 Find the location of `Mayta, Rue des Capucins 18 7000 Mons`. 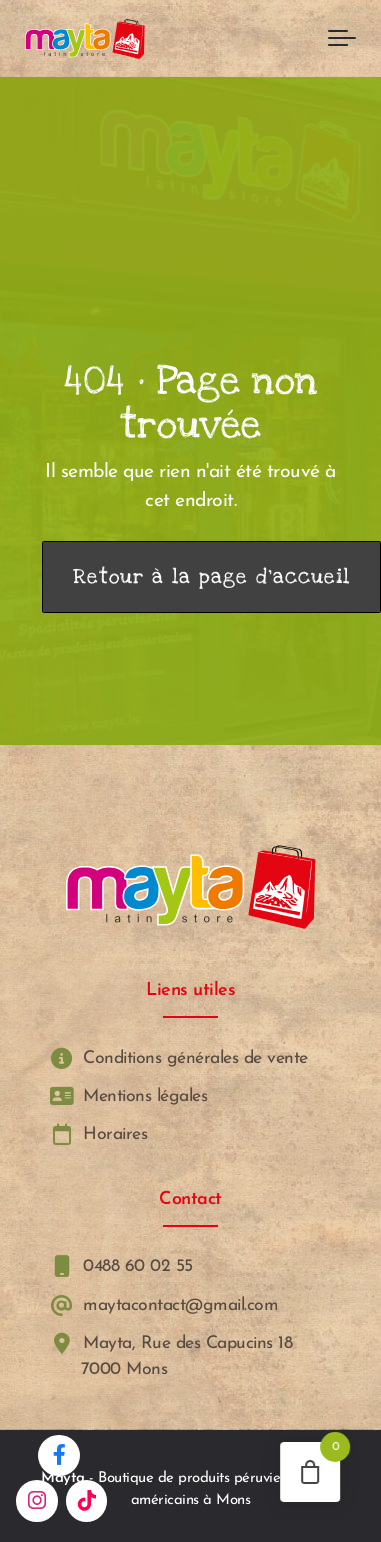

Mayta, Rue des Capucins 18 7000 Mons is located at coordinates (169, 1356).